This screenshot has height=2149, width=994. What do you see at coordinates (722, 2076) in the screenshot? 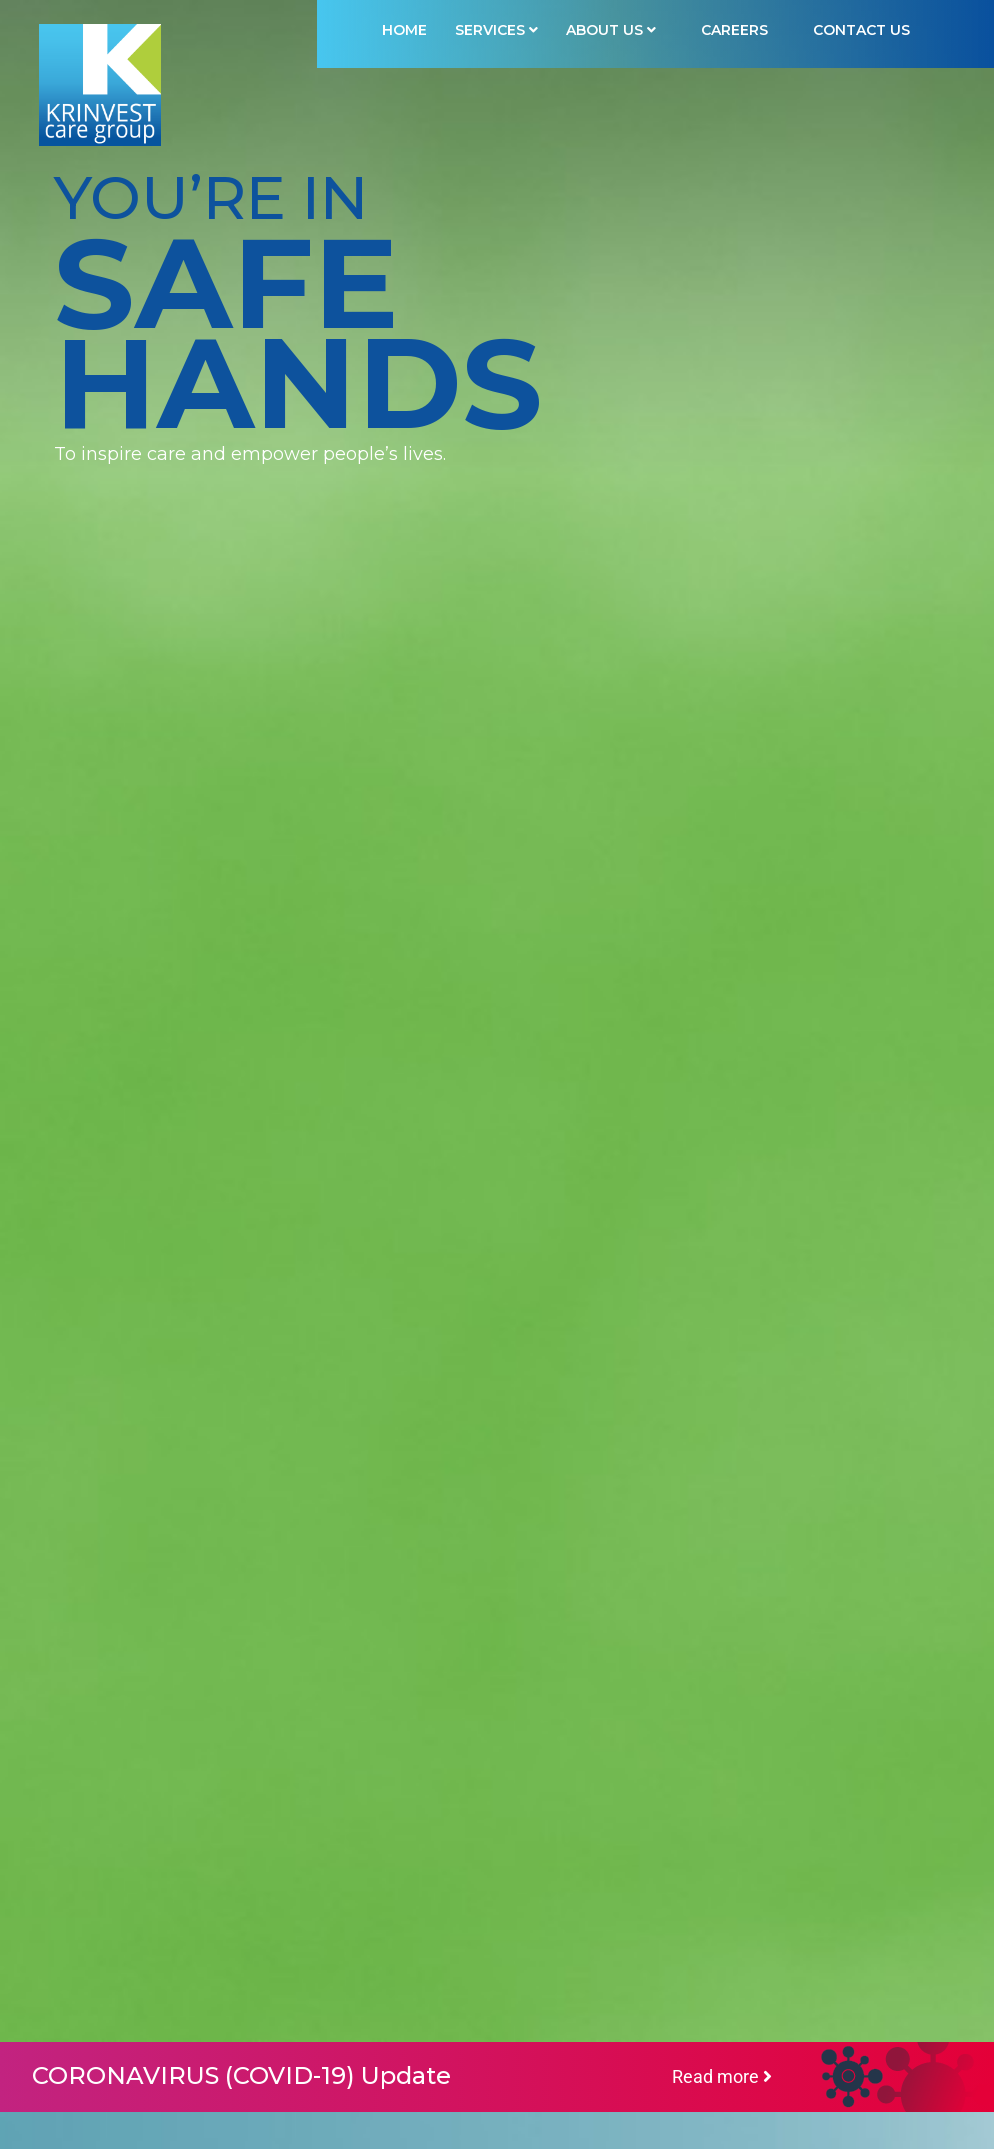
I see `Read more` at bounding box center [722, 2076].